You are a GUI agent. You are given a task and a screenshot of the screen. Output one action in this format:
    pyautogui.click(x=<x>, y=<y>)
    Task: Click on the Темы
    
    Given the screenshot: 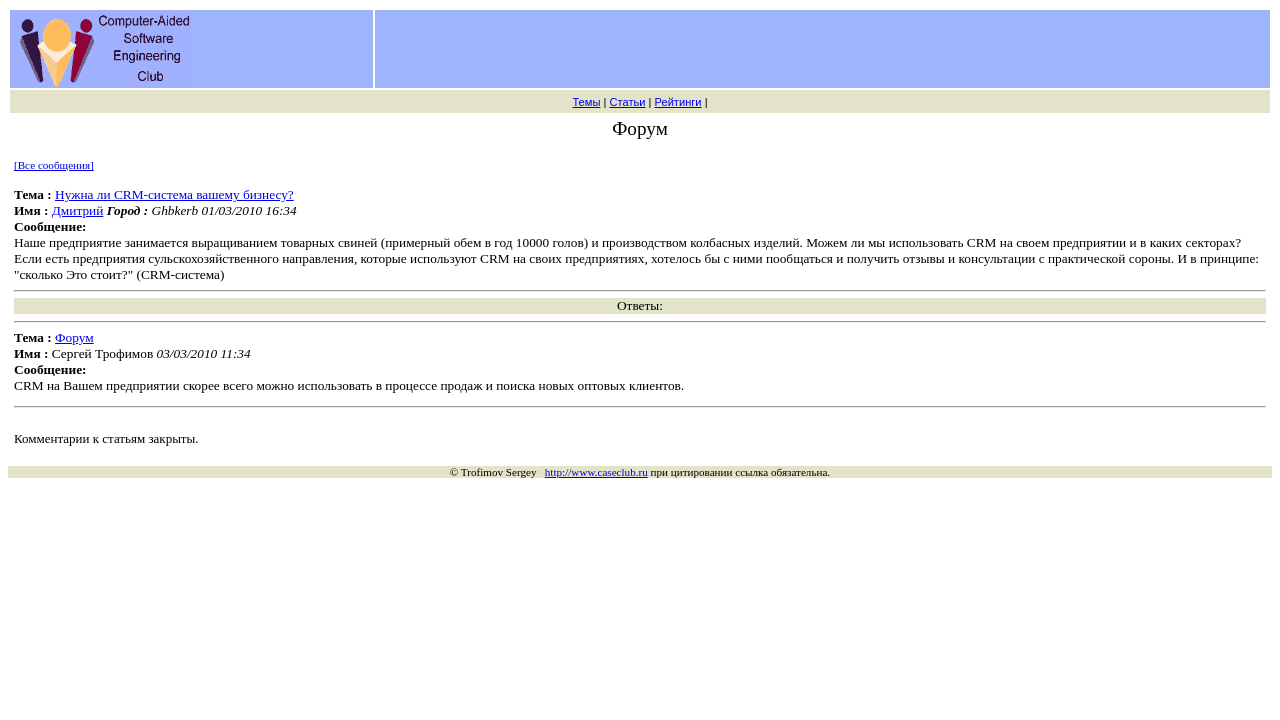 What is the action you would take?
    pyautogui.click(x=586, y=102)
    